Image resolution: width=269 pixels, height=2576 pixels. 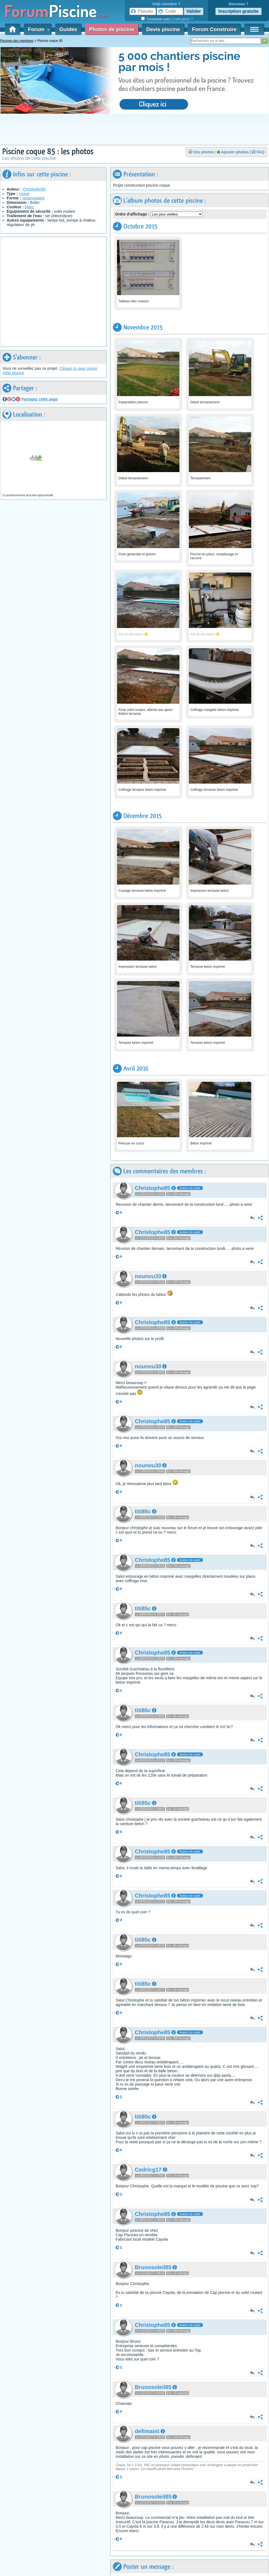 What do you see at coordinates (37, 29) in the screenshot?
I see `Forum` at bounding box center [37, 29].